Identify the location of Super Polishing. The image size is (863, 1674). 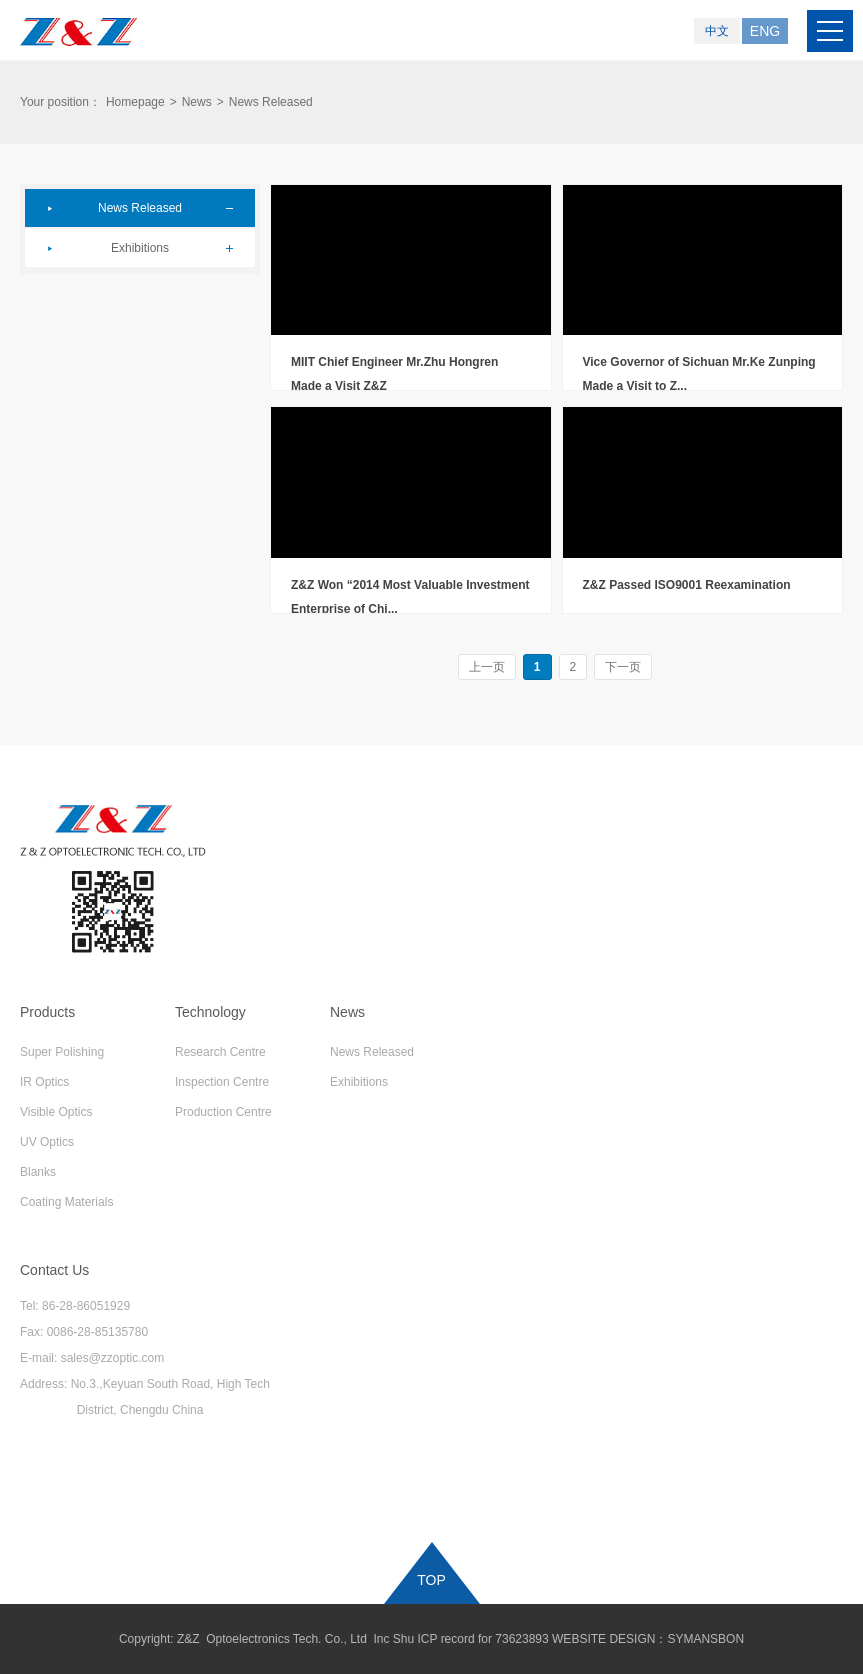
(62, 1052).